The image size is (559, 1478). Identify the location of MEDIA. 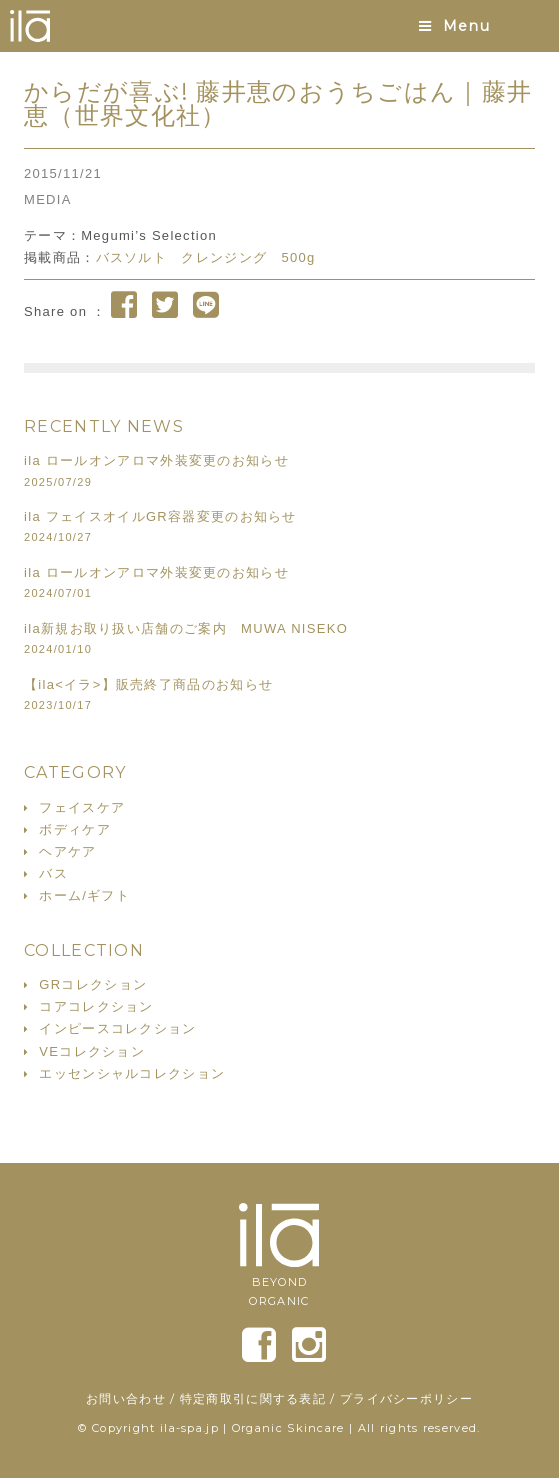
(48, 199).